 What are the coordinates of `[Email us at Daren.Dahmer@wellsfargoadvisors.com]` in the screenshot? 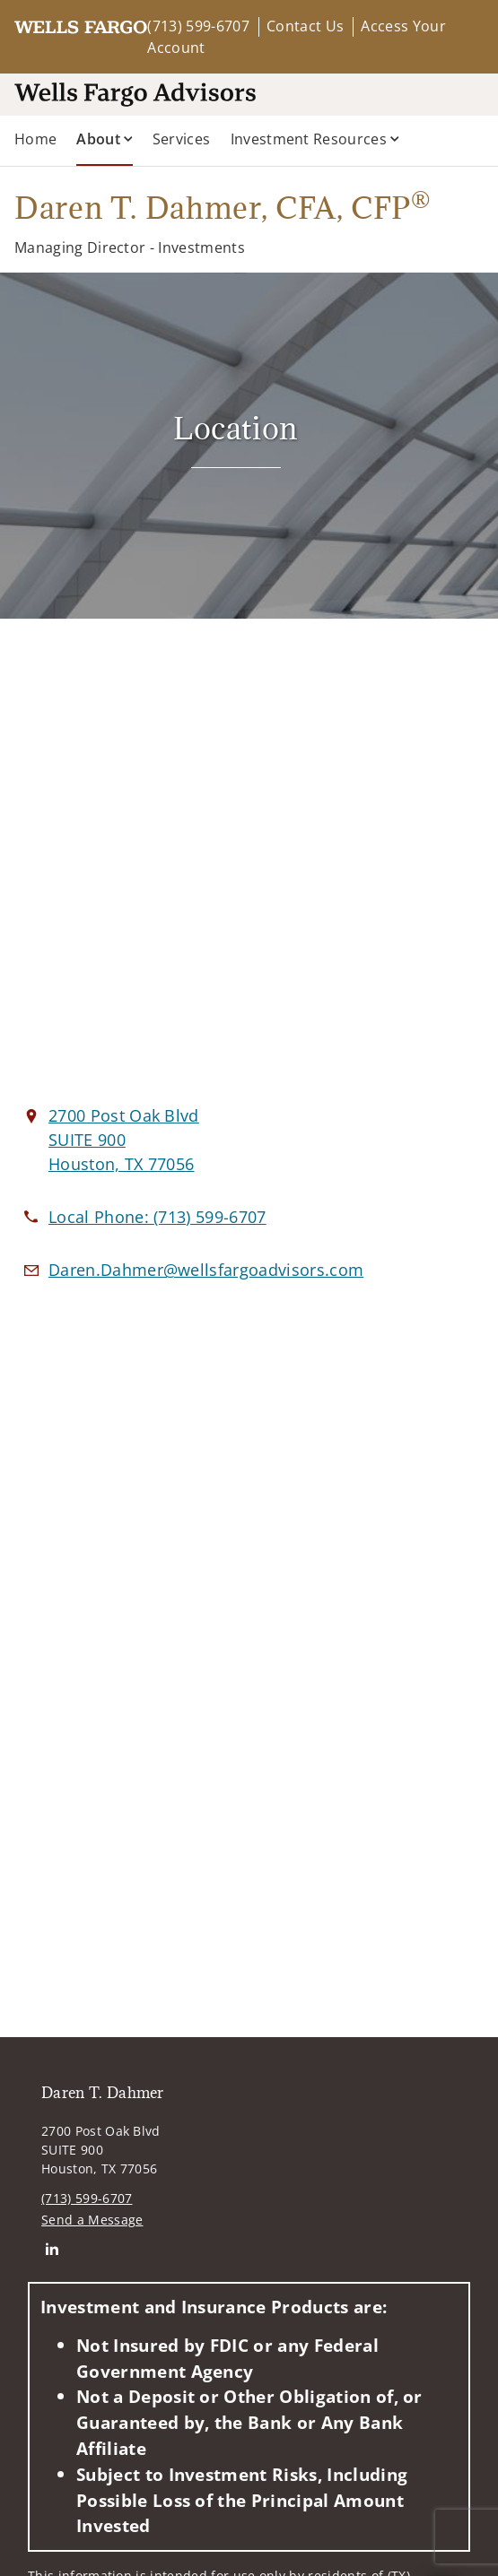 It's located at (205, 1269).